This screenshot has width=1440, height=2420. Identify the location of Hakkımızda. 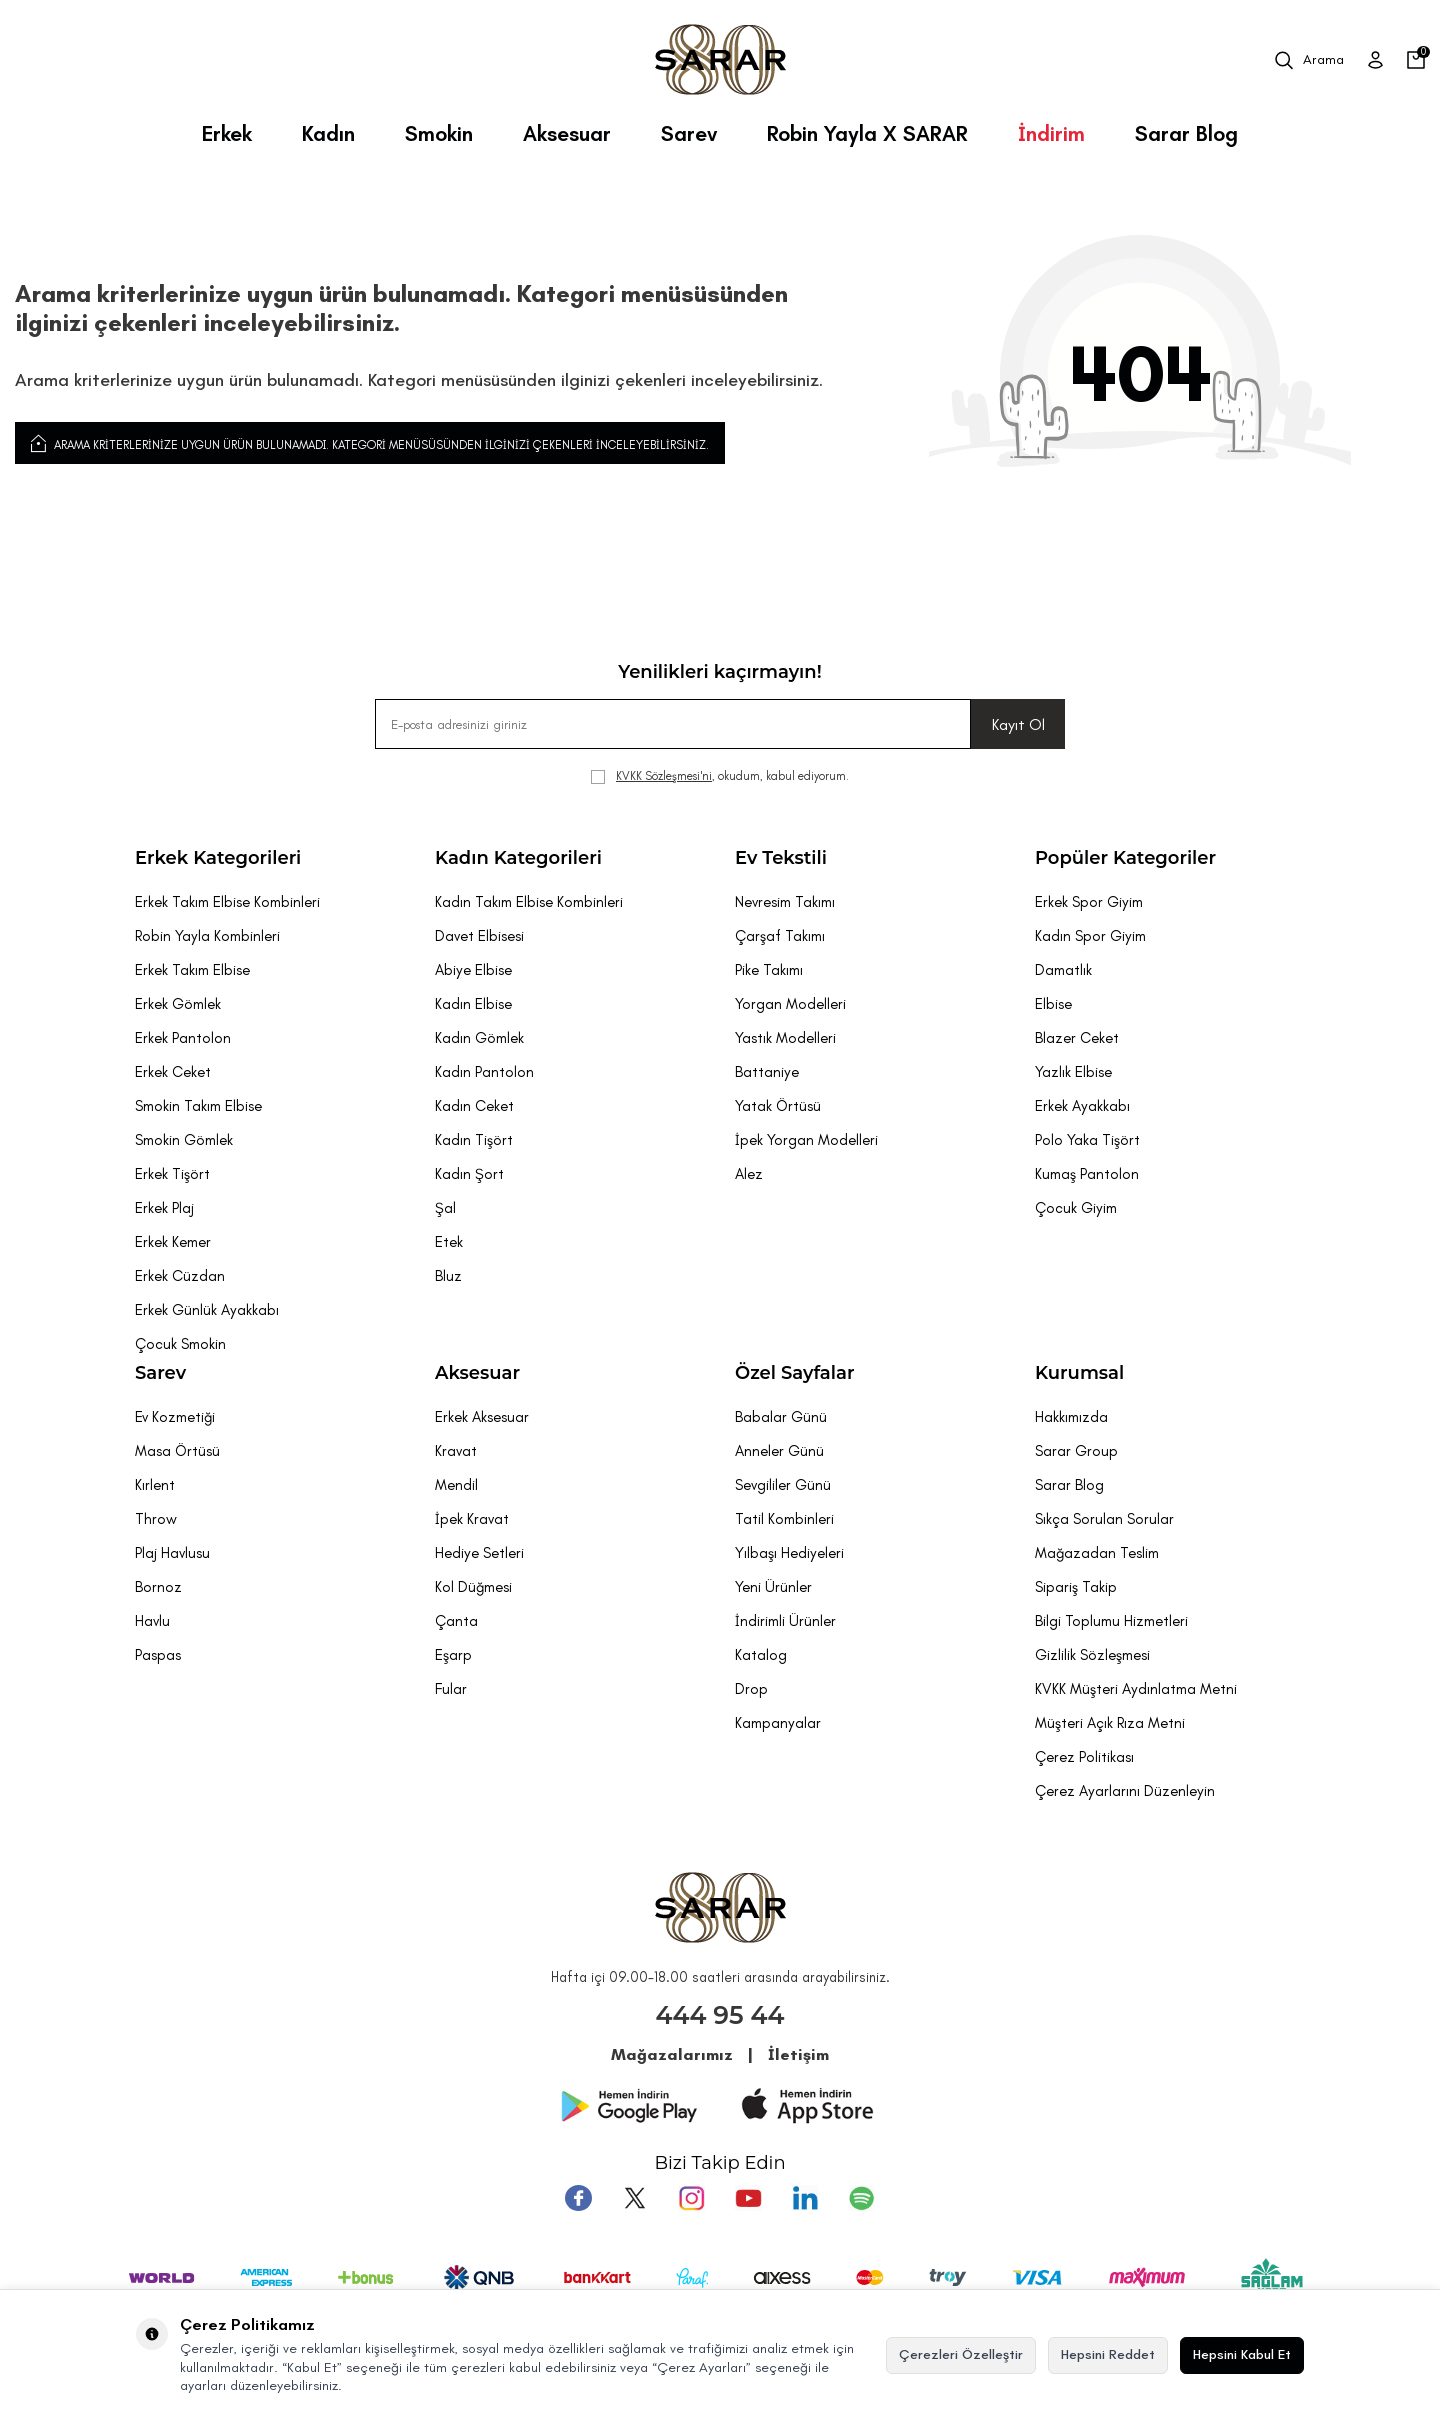
(1071, 1417).